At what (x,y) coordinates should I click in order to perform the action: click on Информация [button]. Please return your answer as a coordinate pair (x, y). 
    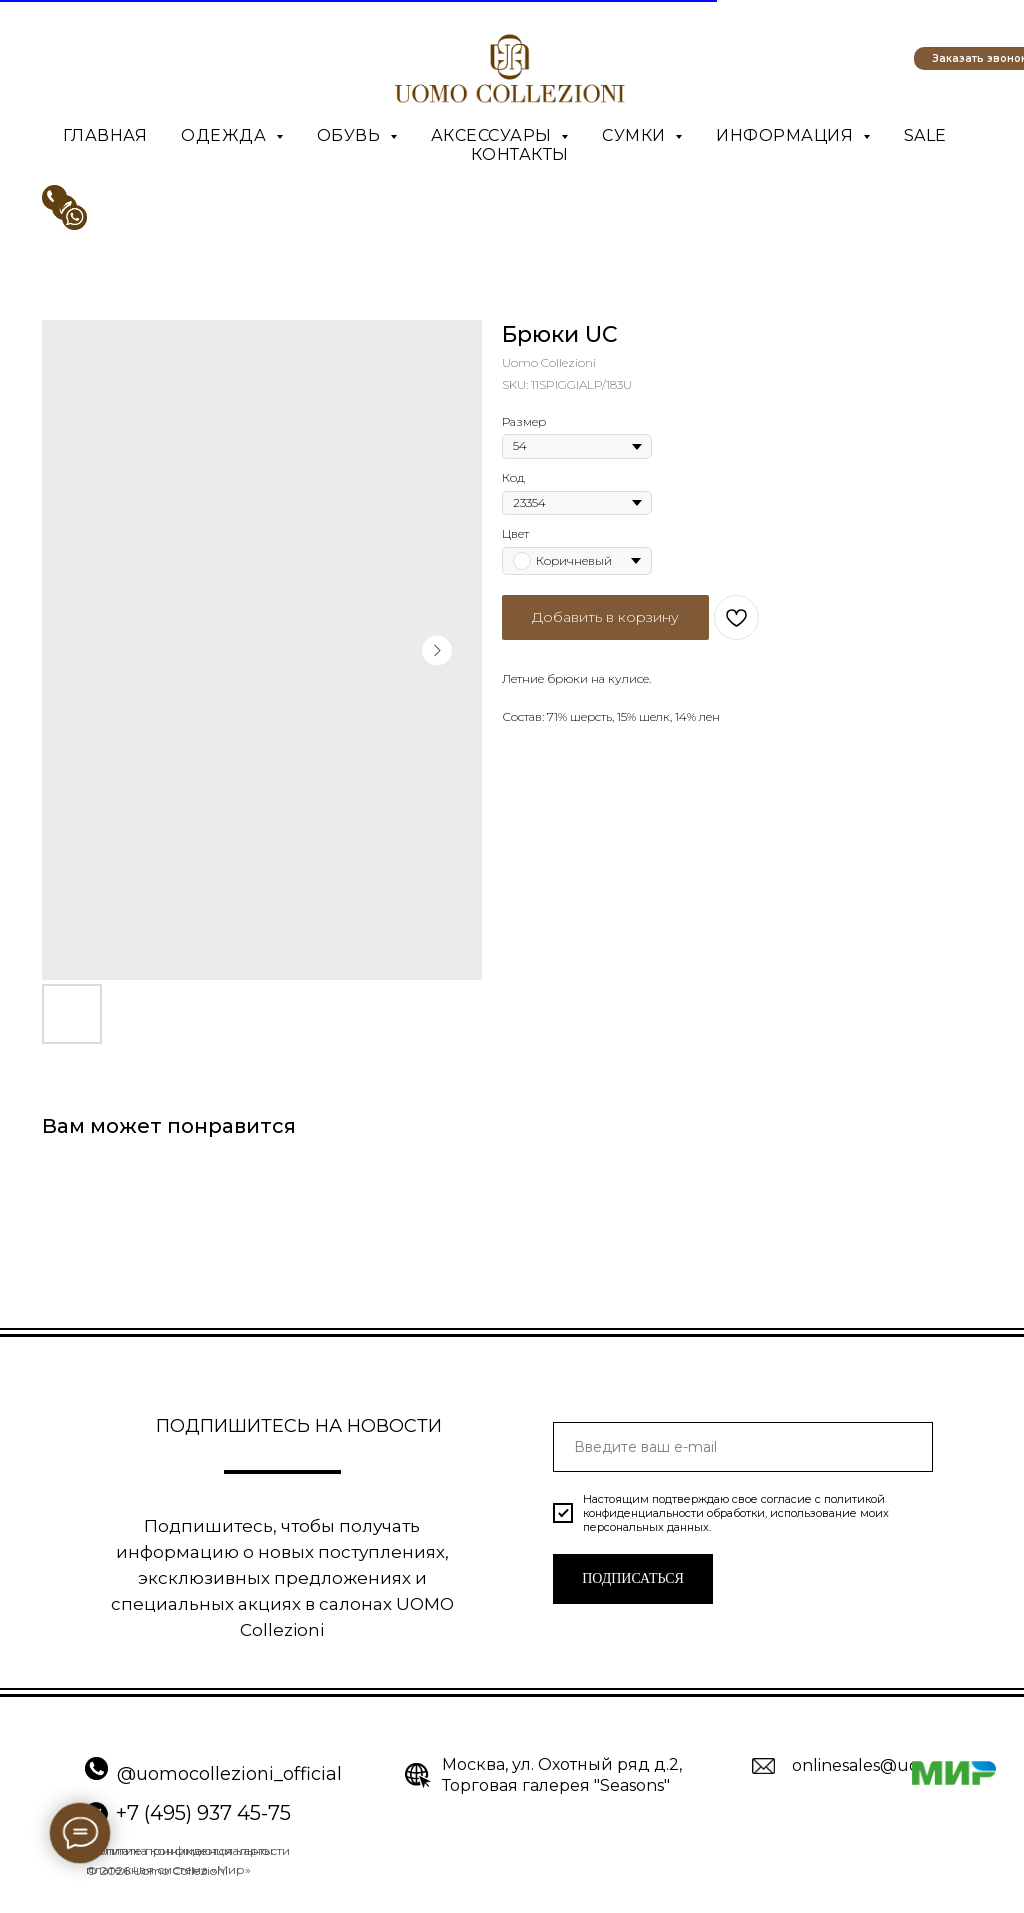
    Looking at the image, I should click on (787, 135).